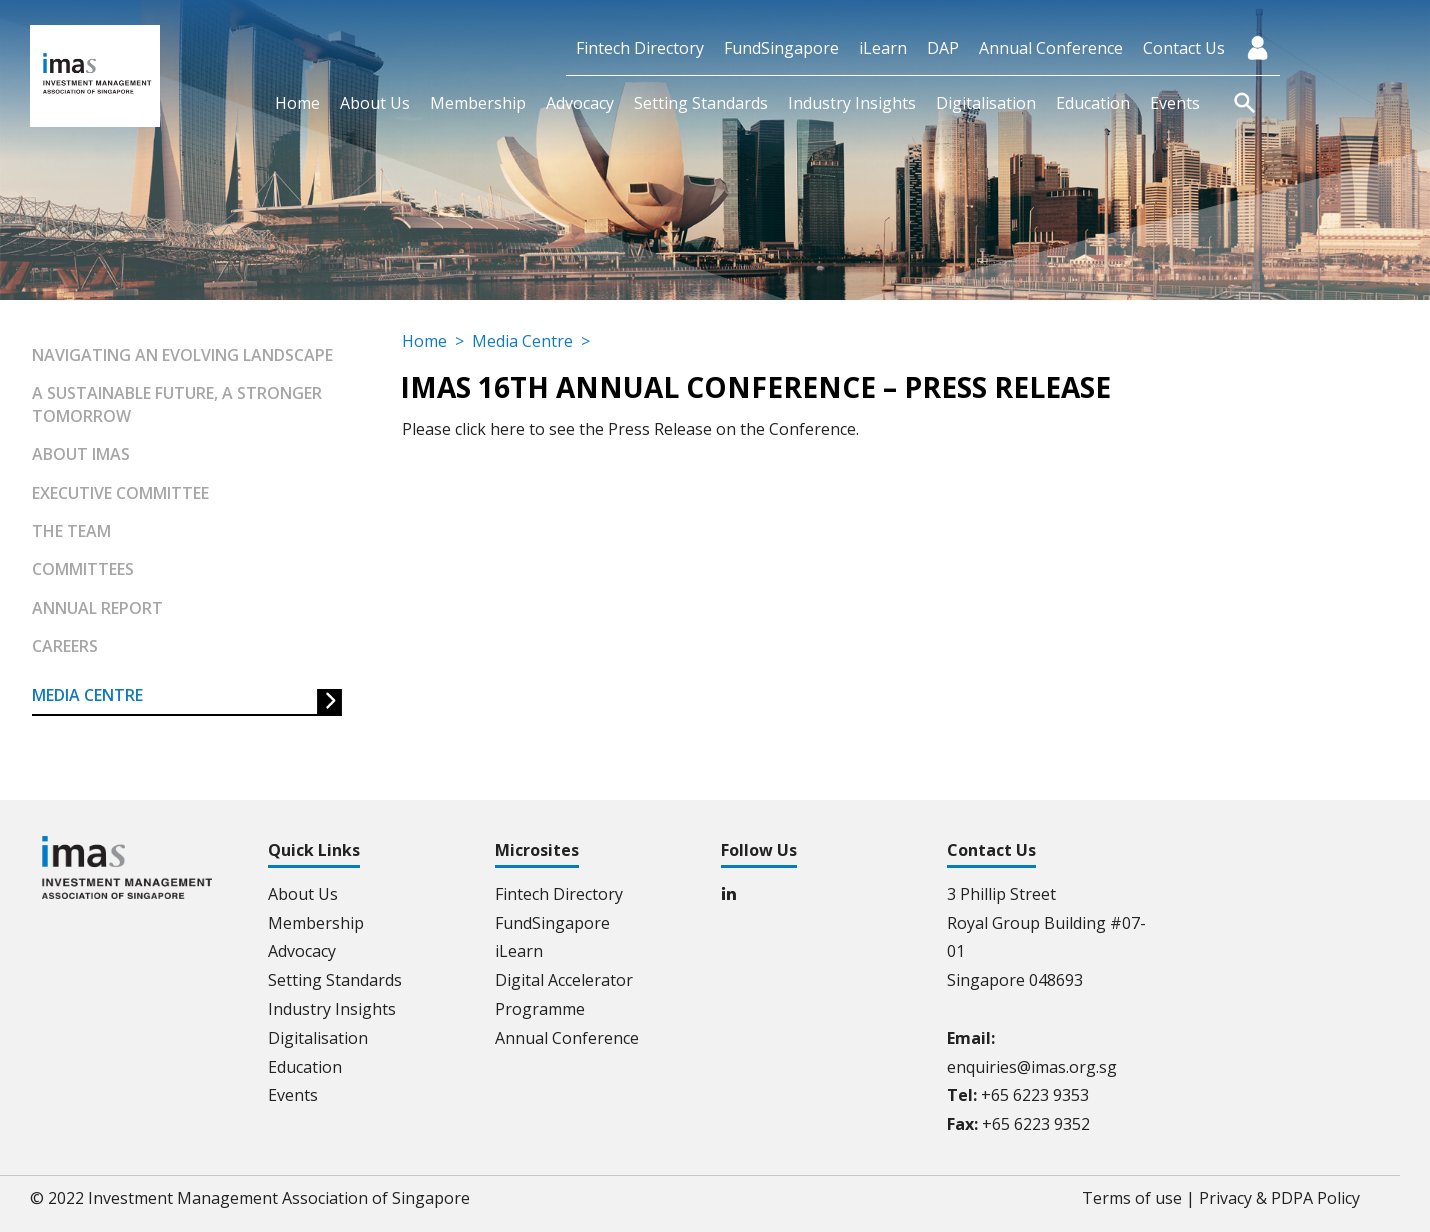 The width and height of the screenshot is (1430, 1232). What do you see at coordinates (297, 103) in the screenshot?
I see `Home` at bounding box center [297, 103].